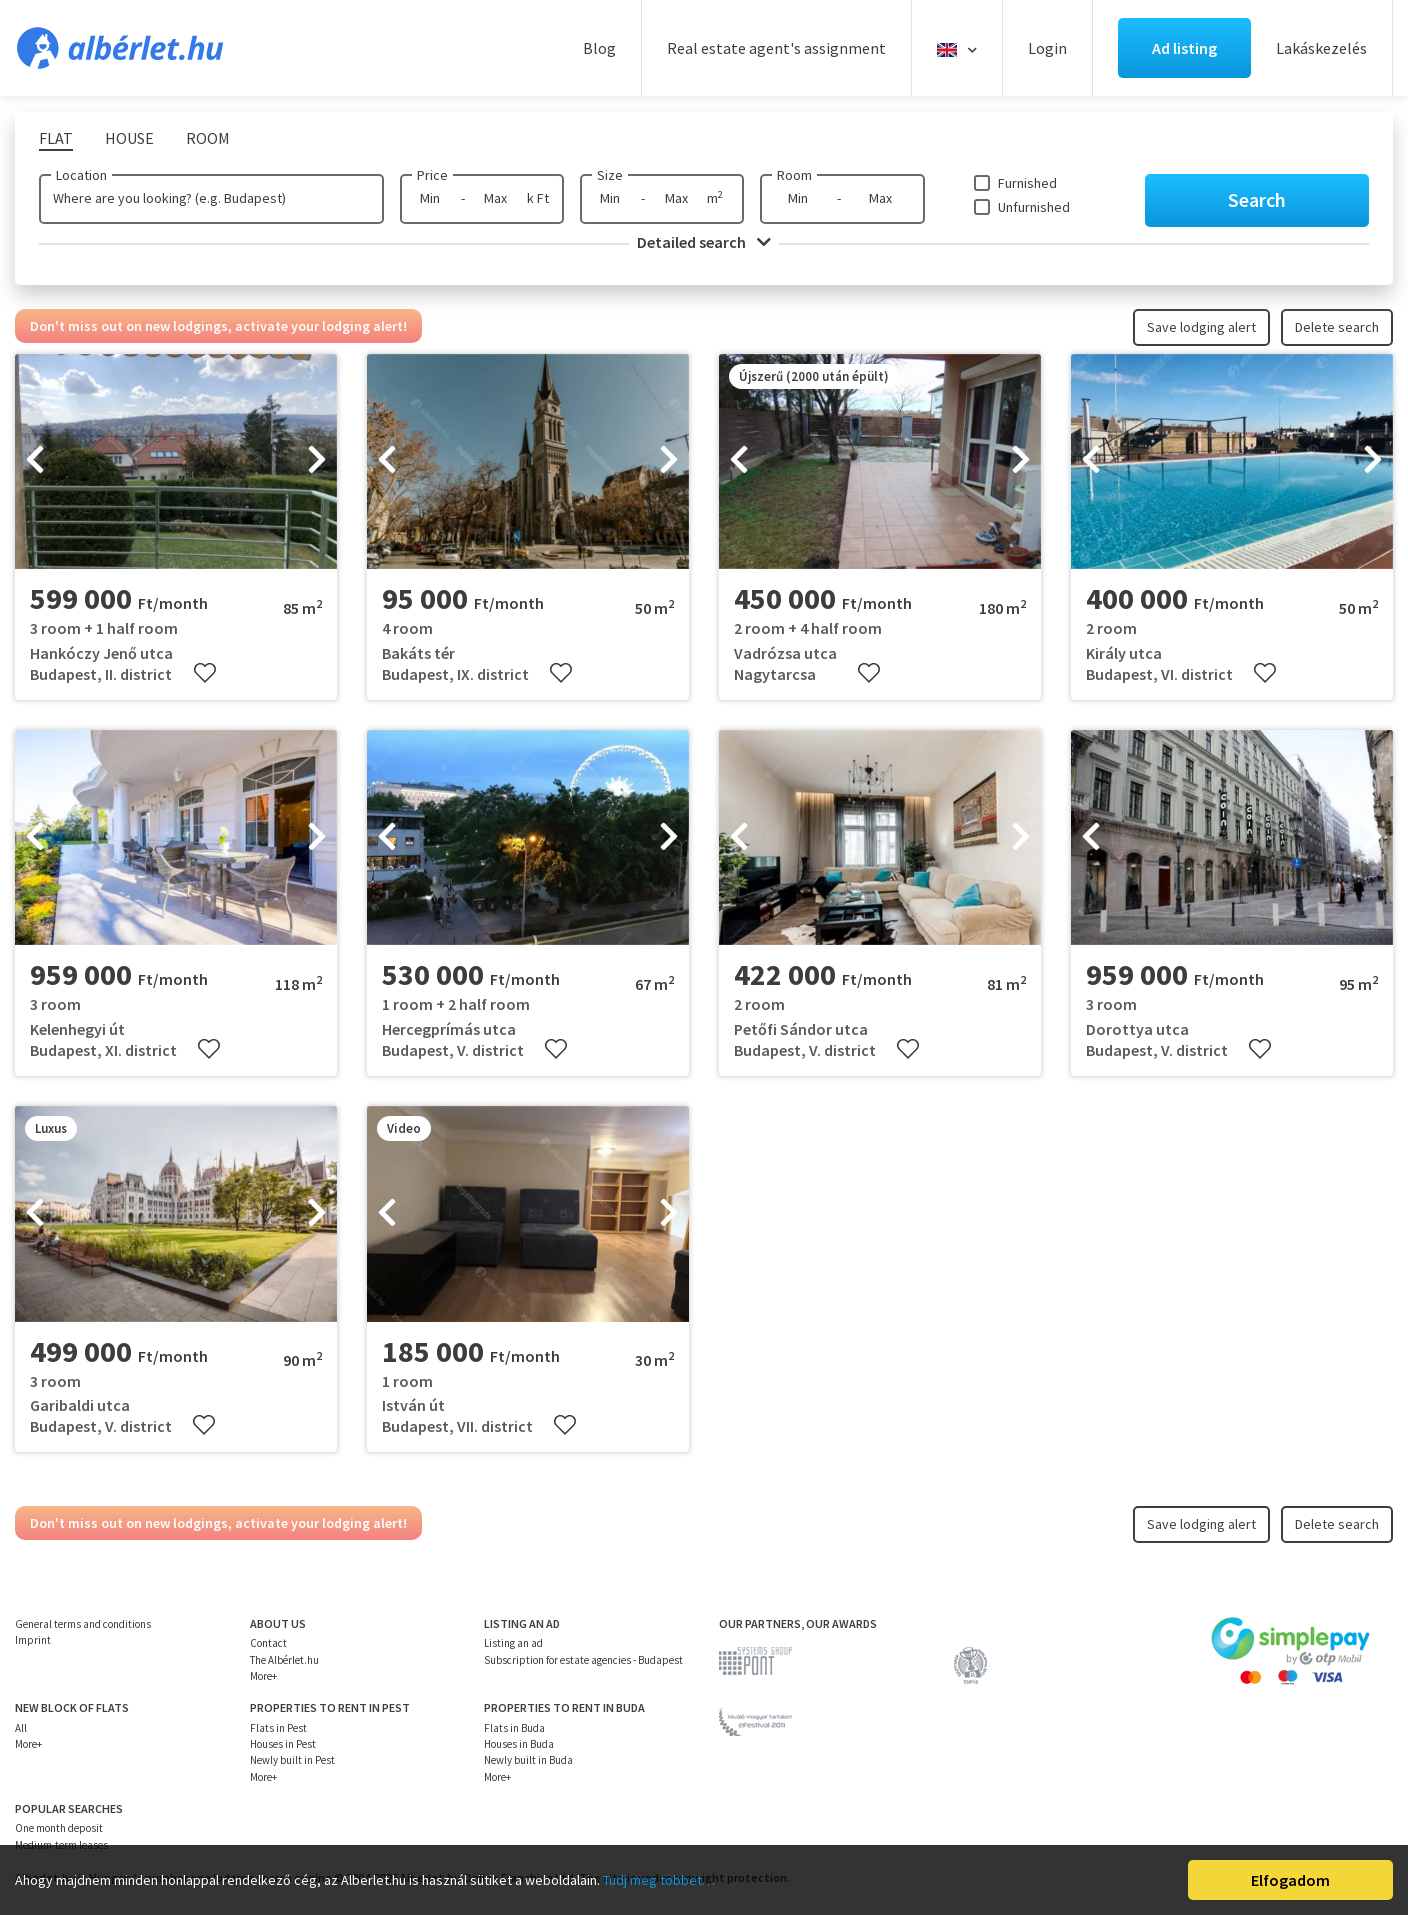  Describe the element at coordinates (704, 242) in the screenshot. I see `Detailed search [button]` at that location.